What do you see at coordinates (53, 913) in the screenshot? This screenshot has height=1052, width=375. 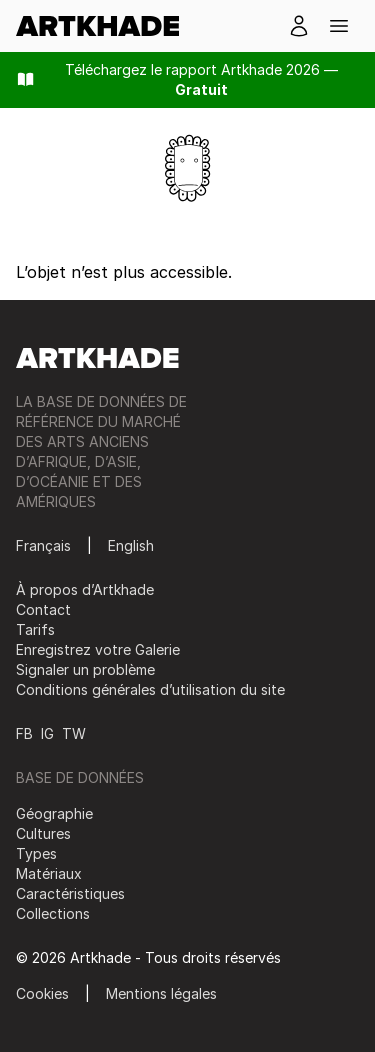 I see `Collections` at bounding box center [53, 913].